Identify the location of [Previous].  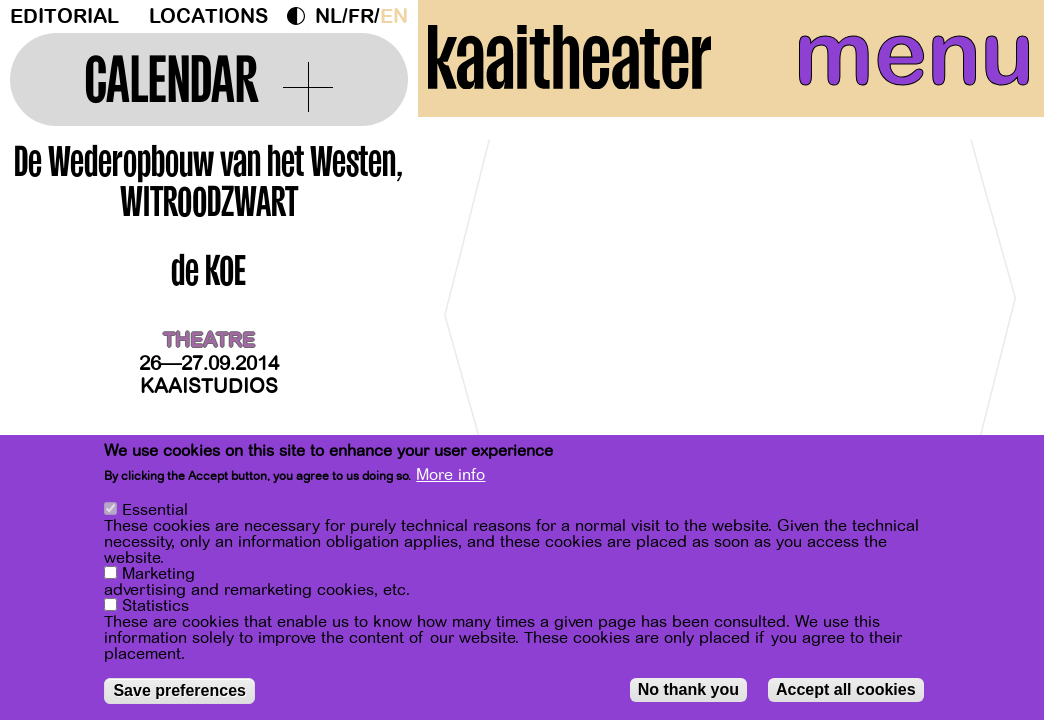
(468, 324).